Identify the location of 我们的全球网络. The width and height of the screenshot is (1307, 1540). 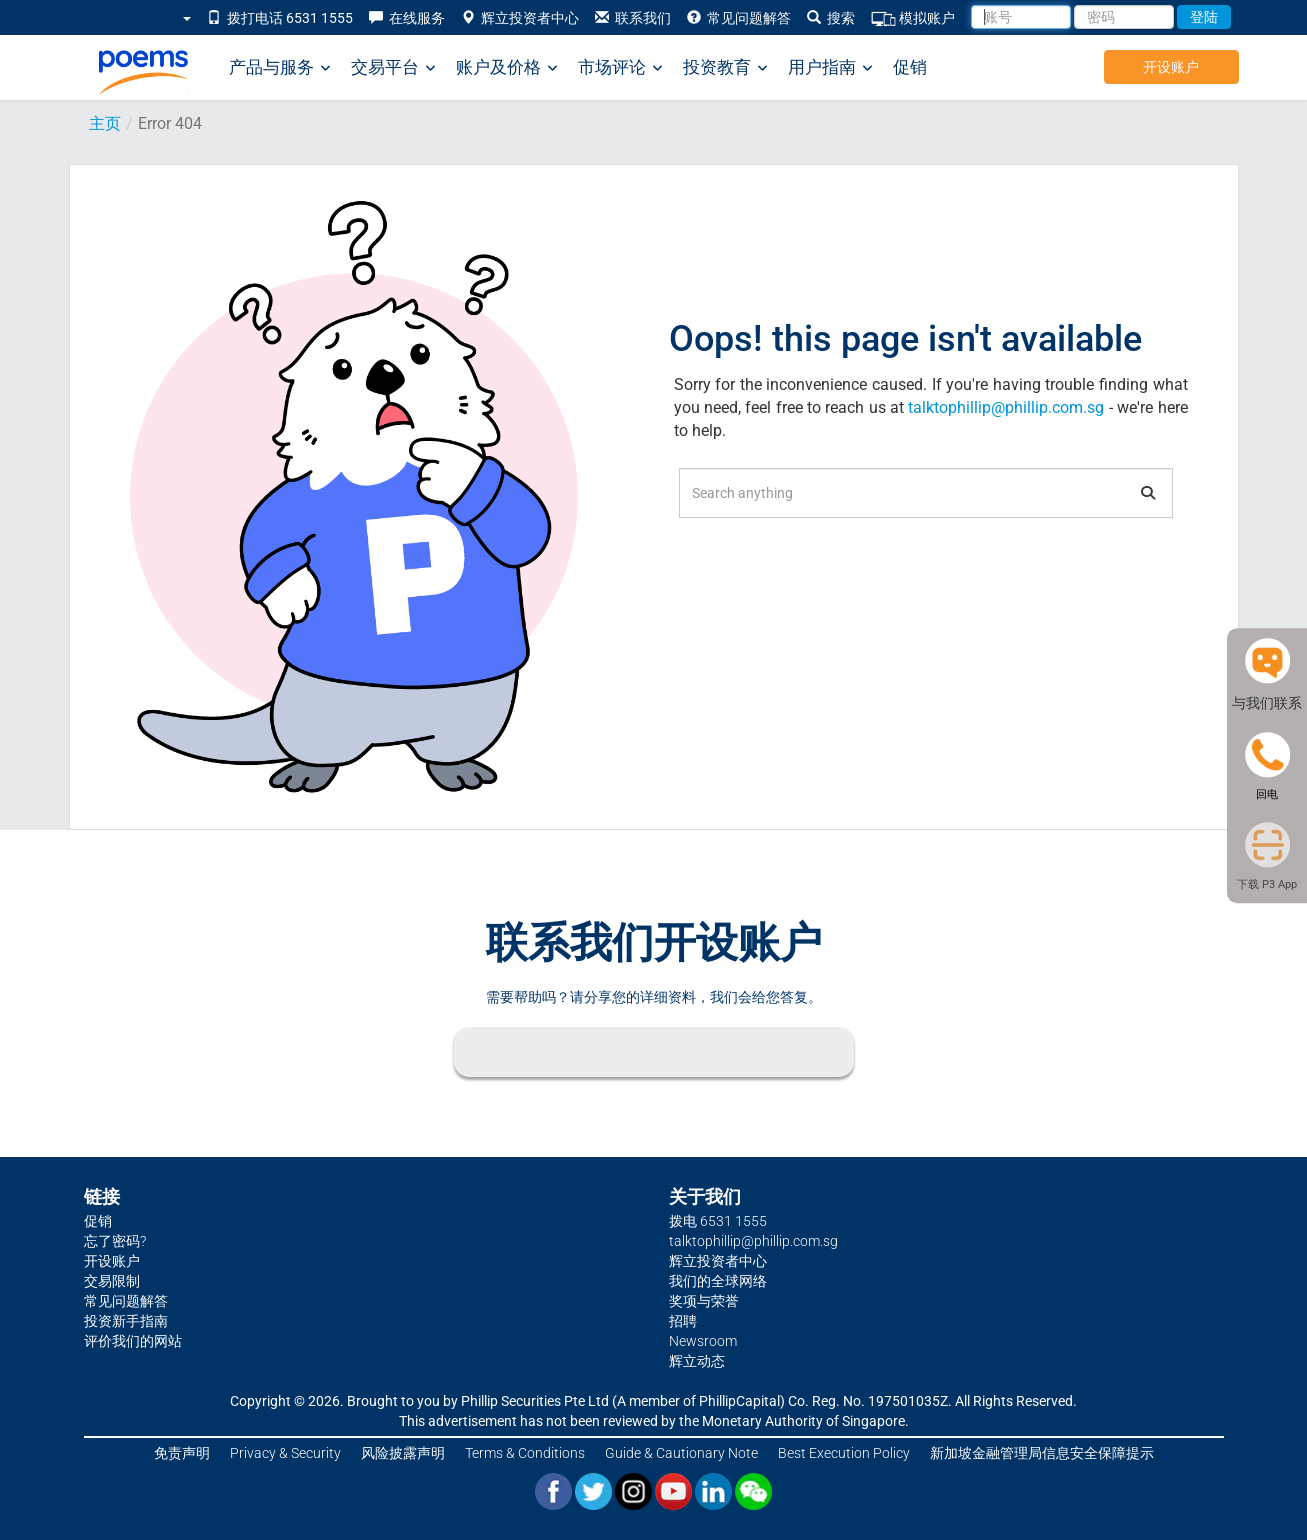
(718, 1281).